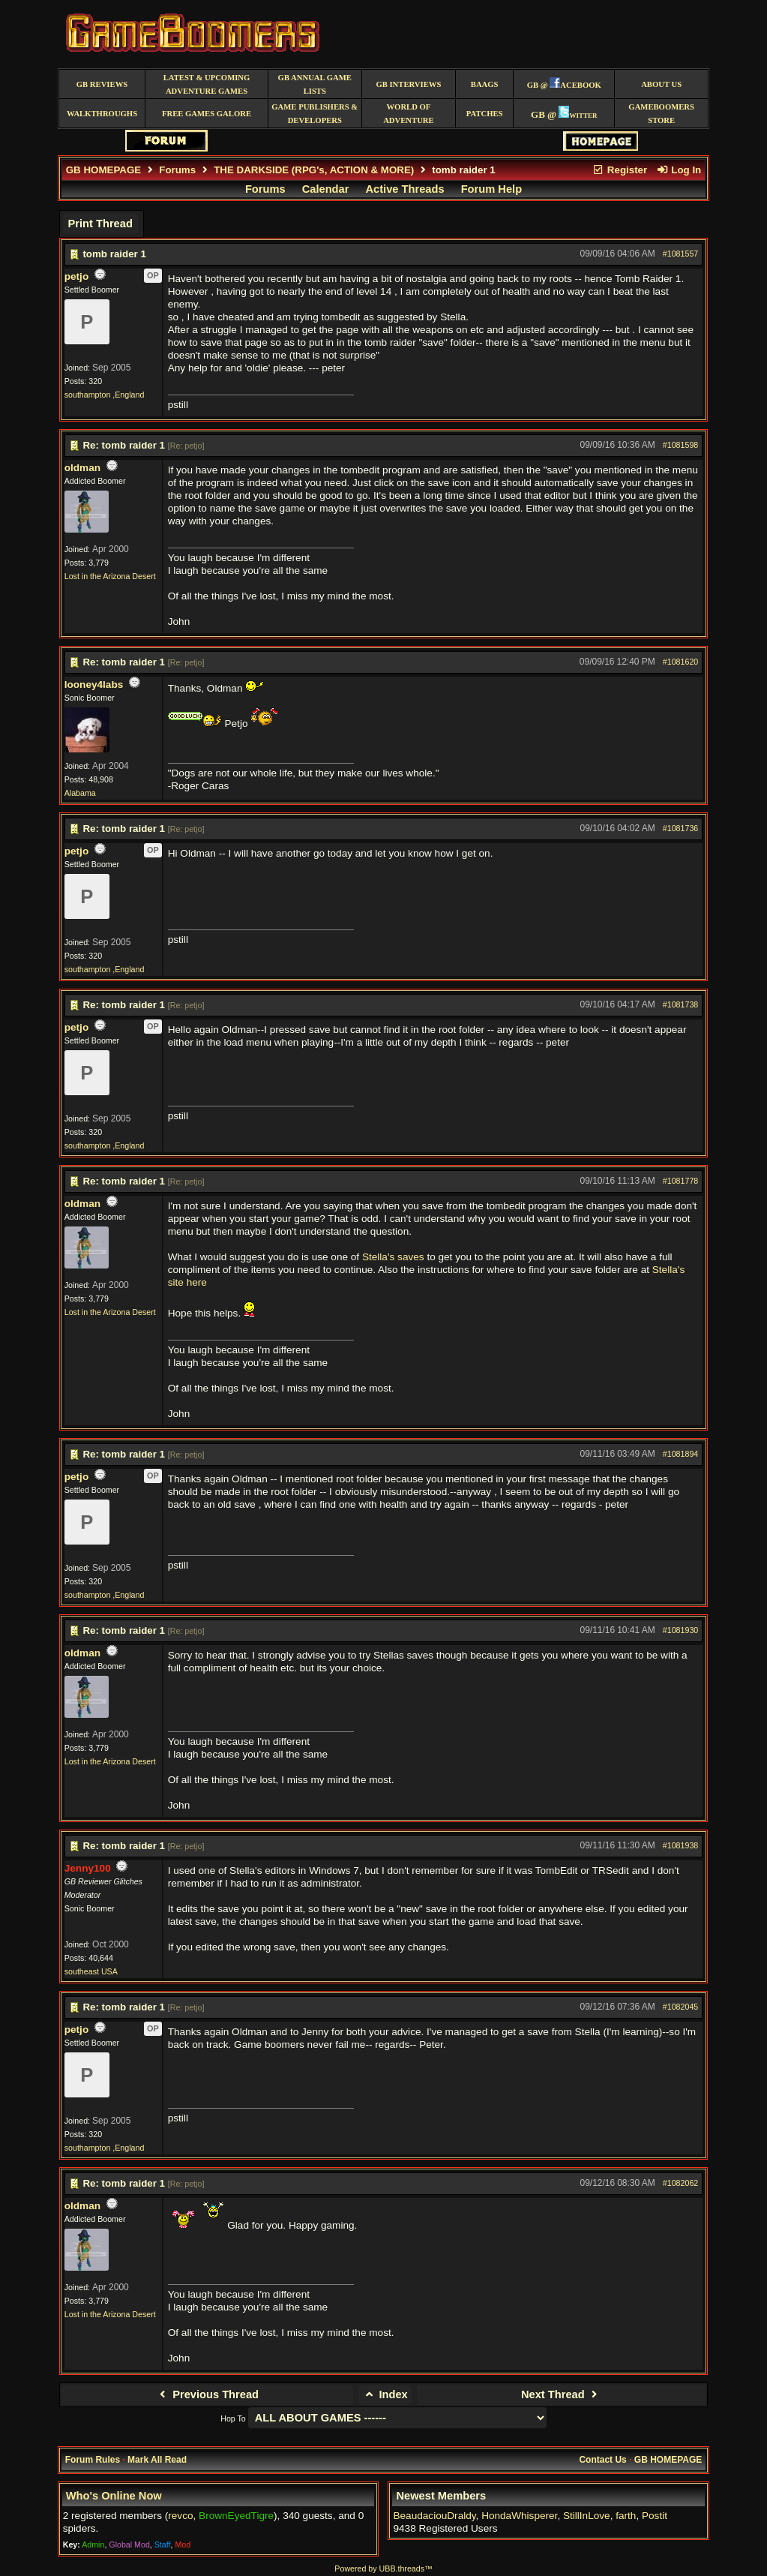  What do you see at coordinates (110, 576) in the screenshot?
I see `Lost in the Arizona Desert` at bounding box center [110, 576].